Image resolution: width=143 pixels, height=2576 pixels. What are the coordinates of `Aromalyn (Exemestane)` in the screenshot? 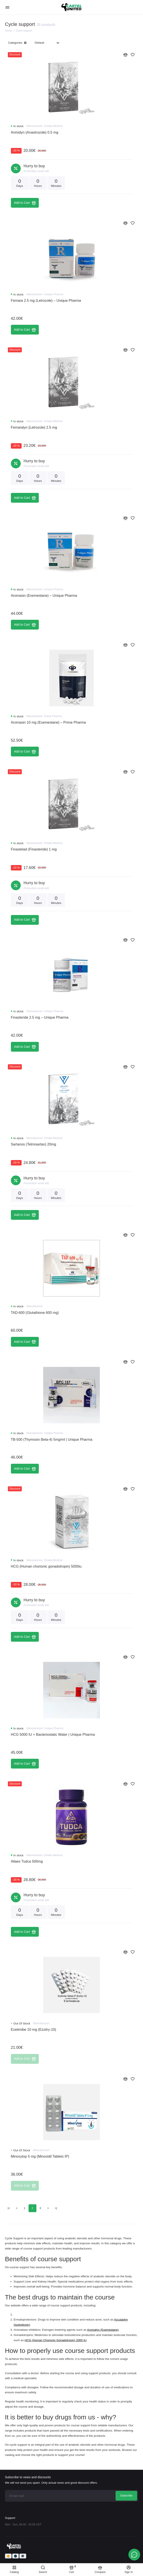 It's located at (103, 2329).